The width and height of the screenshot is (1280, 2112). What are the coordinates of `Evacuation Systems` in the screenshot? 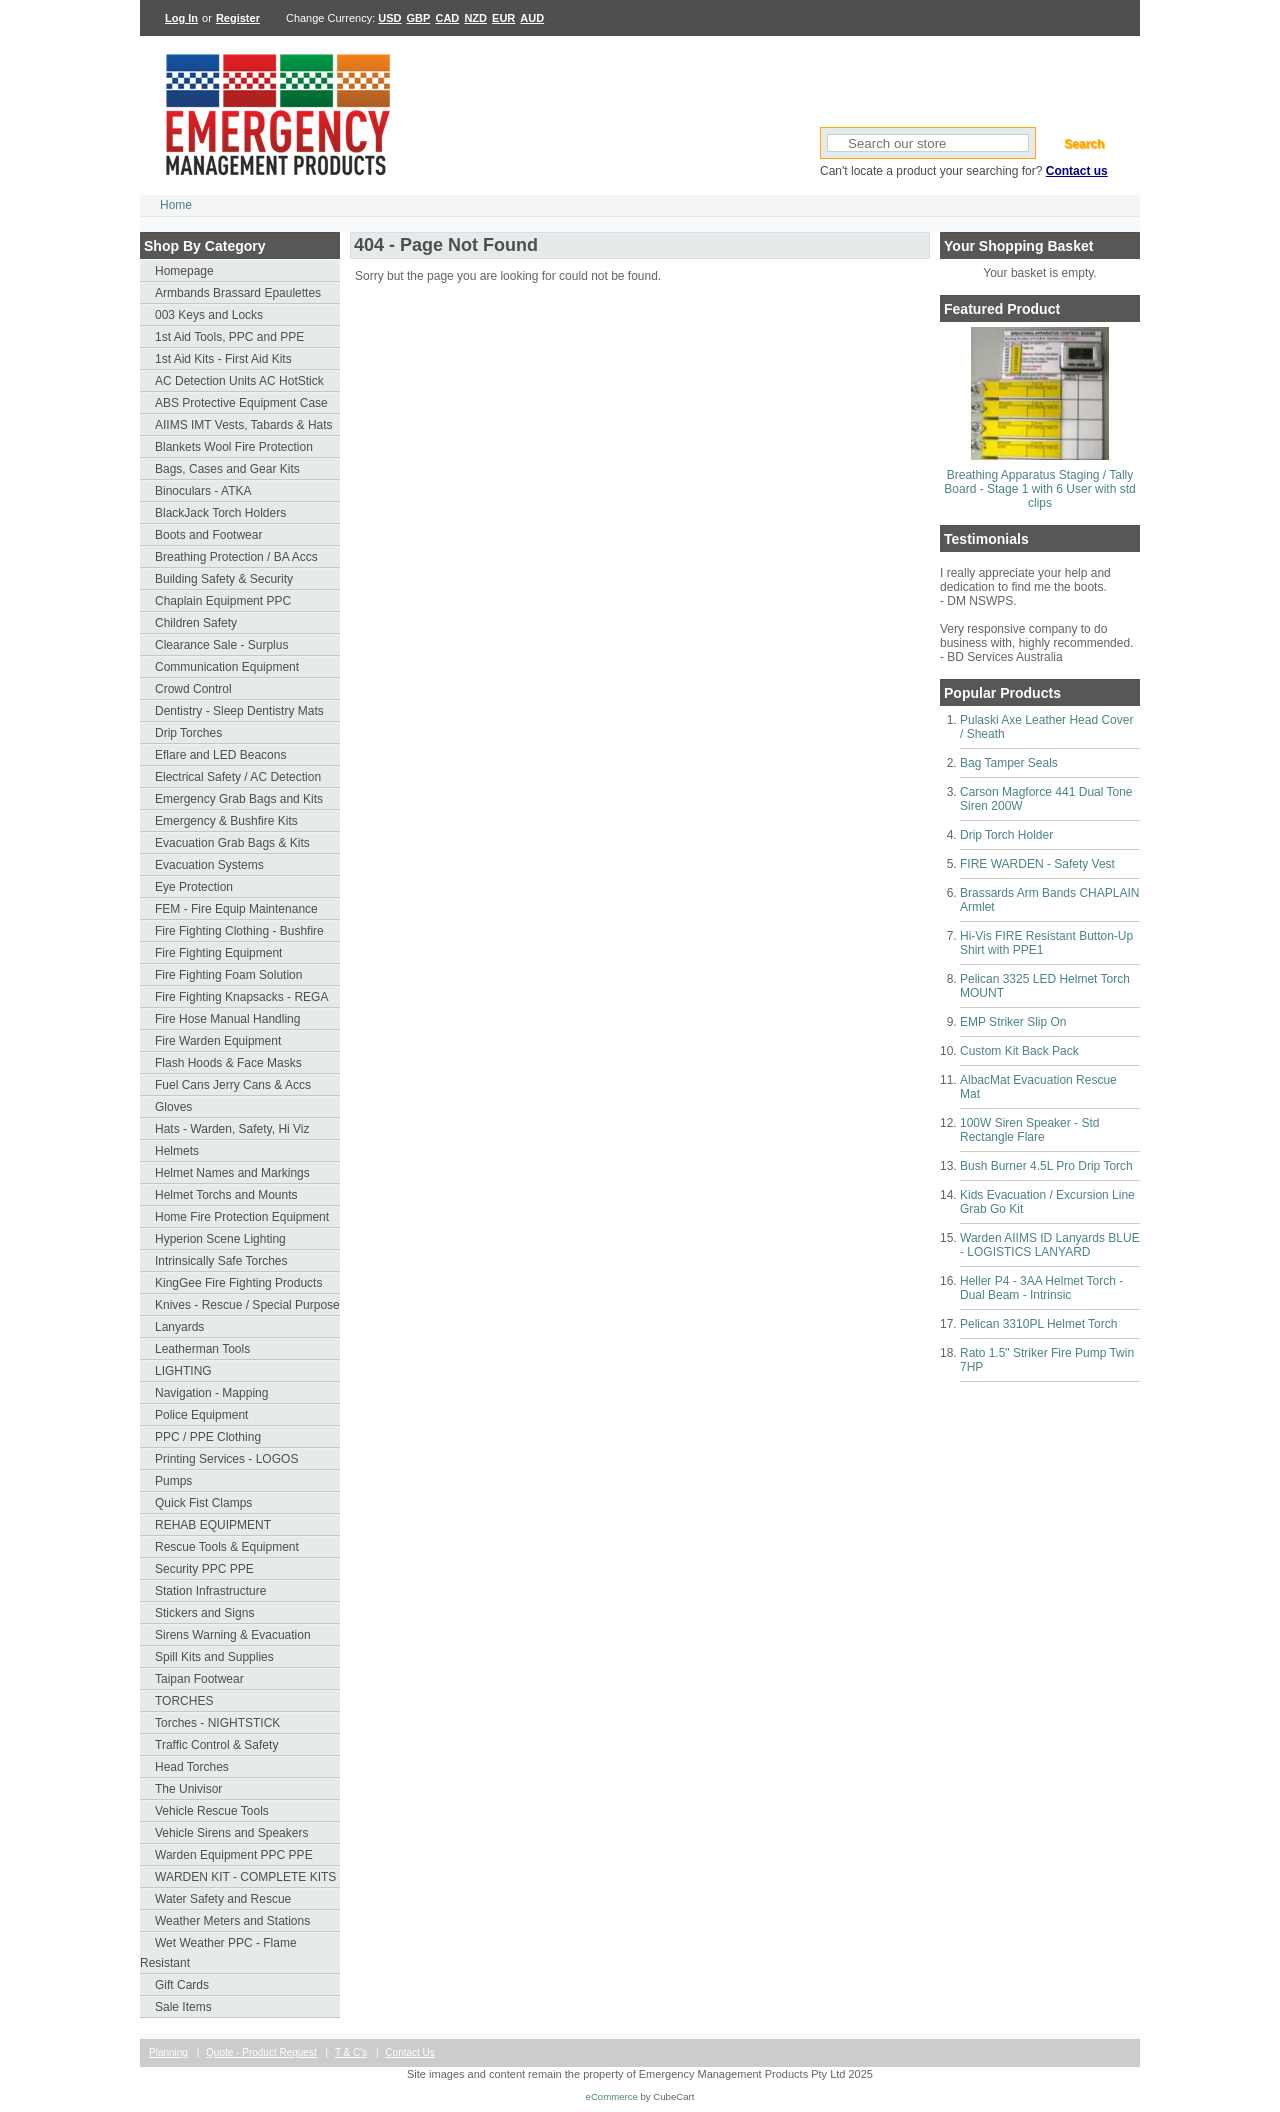 It's located at (209, 865).